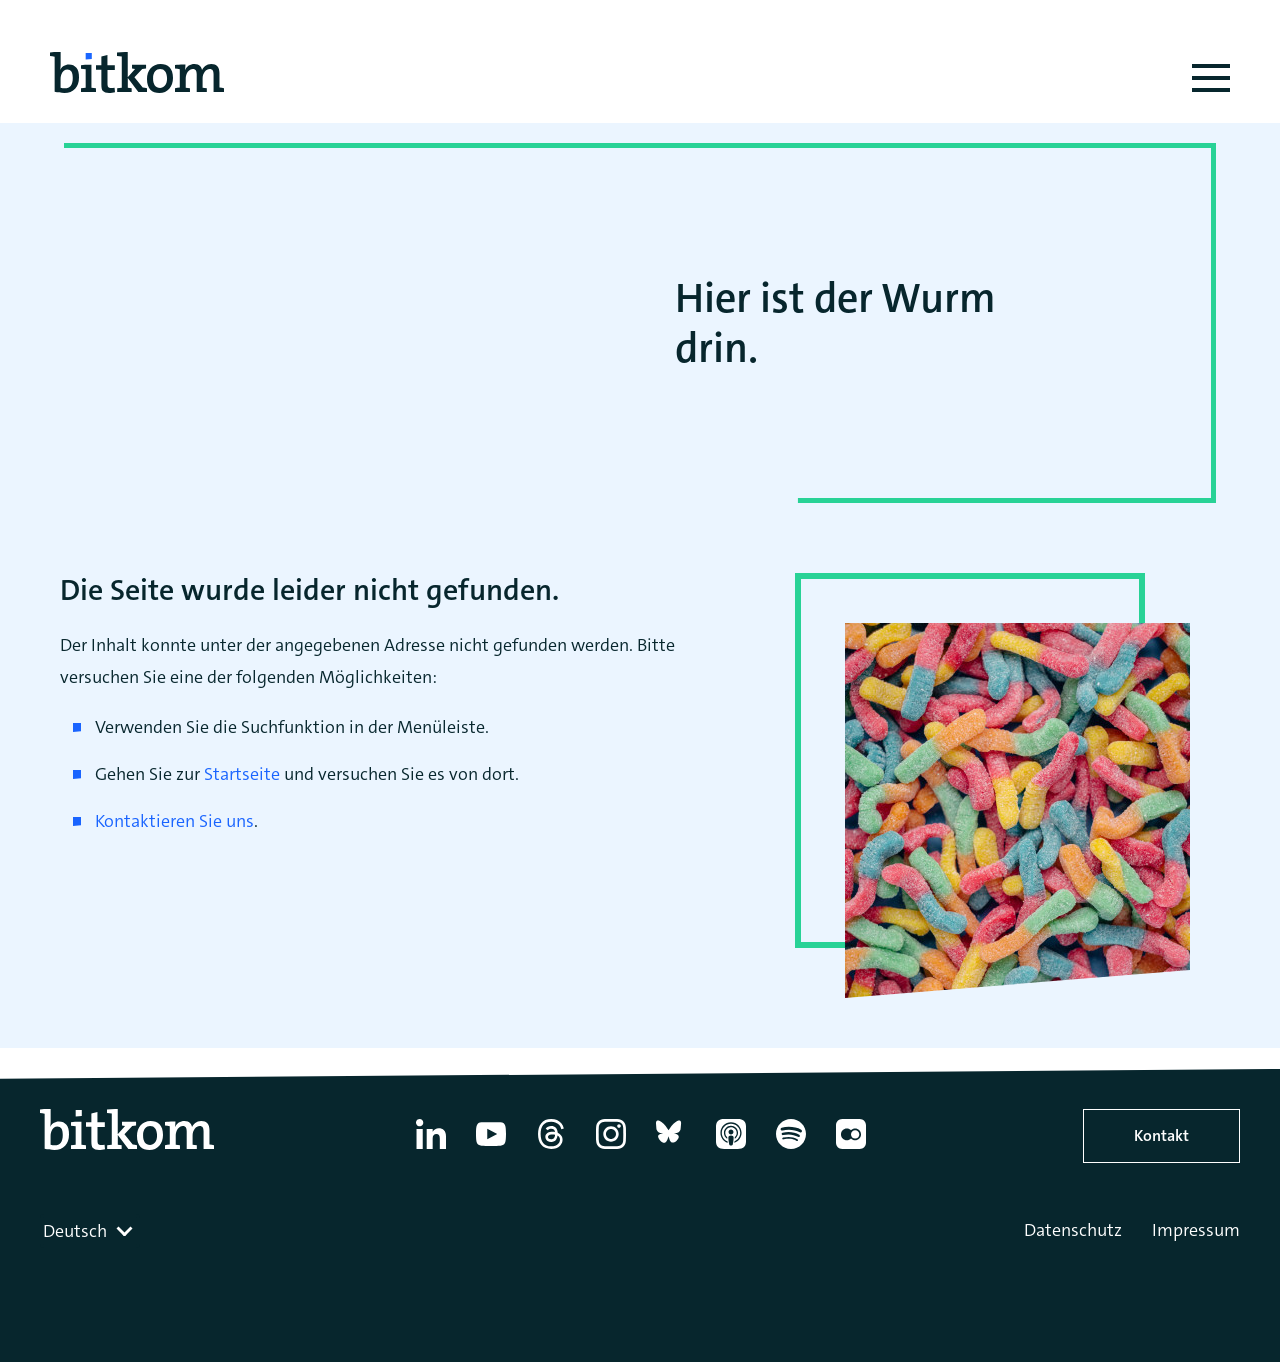  What do you see at coordinates (851, 1149) in the screenshot?
I see `[Flickr]` at bounding box center [851, 1149].